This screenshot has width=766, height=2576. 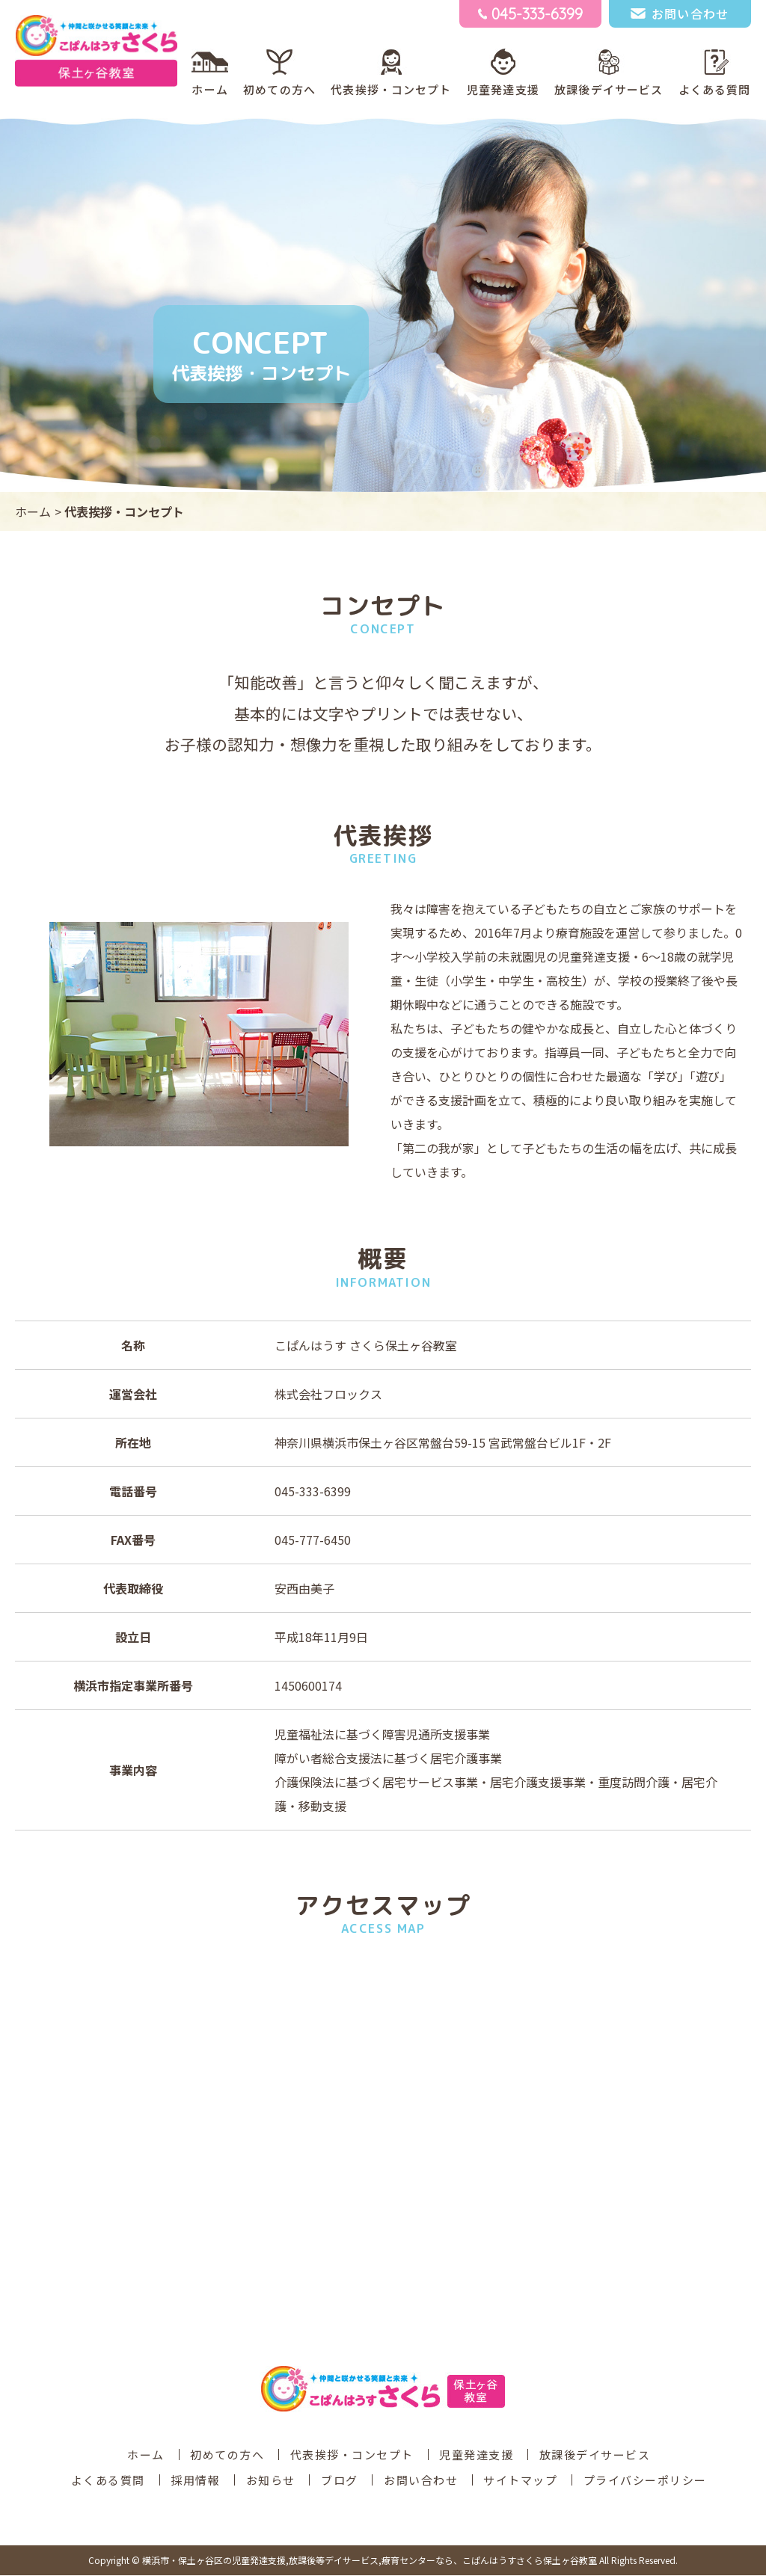 What do you see at coordinates (279, 90) in the screenshot?
I see `初めての方へ` at bounding box center [279, 90].